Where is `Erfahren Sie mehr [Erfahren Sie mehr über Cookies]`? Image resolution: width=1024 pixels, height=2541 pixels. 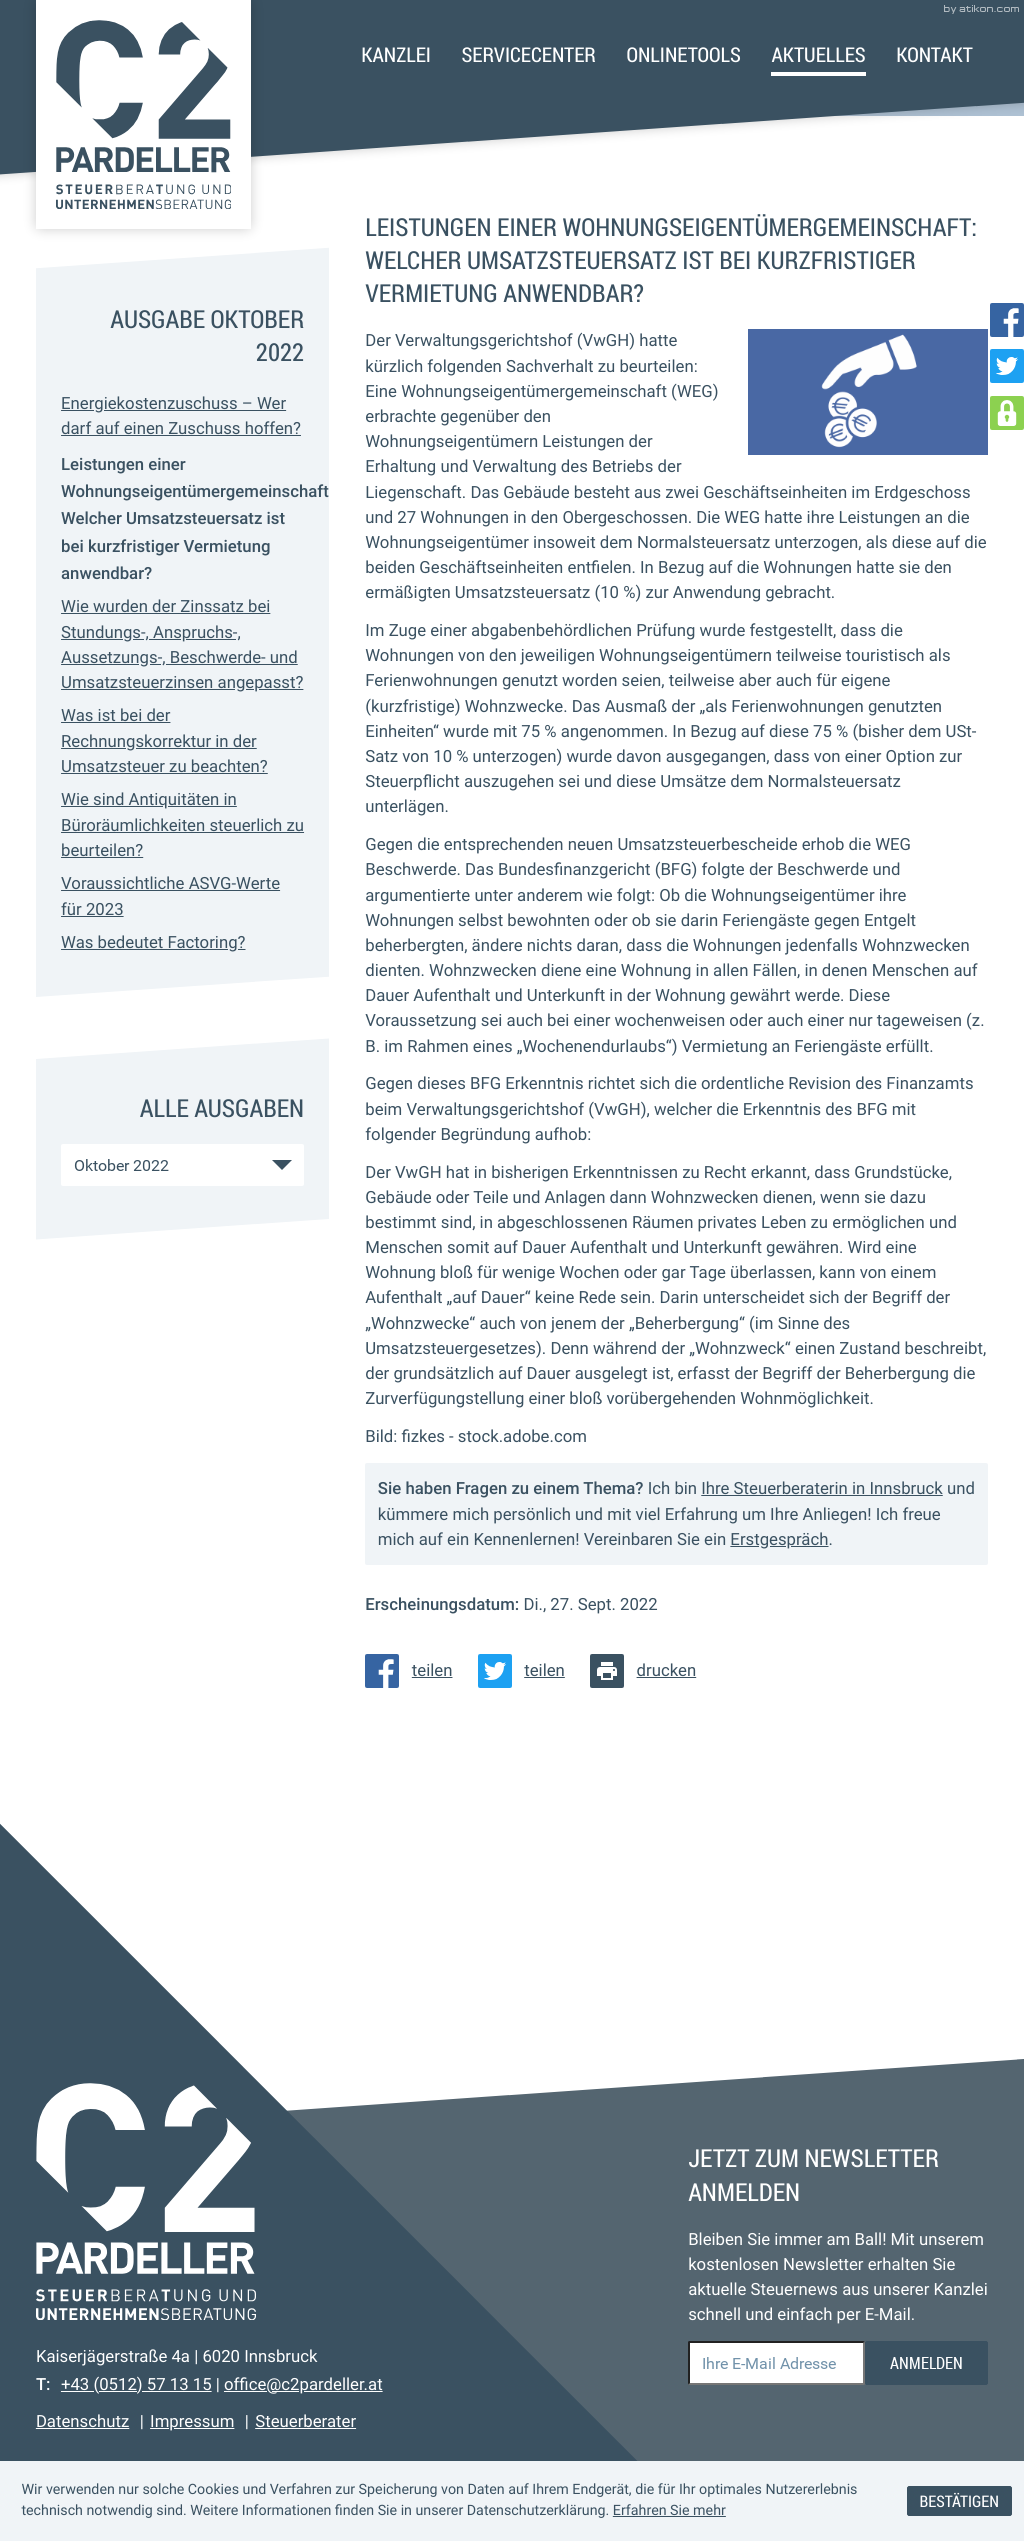 Erfahren Sie mehr [Erfahren Sie mehr über Cookies] is located at coordinates (669, 2511).